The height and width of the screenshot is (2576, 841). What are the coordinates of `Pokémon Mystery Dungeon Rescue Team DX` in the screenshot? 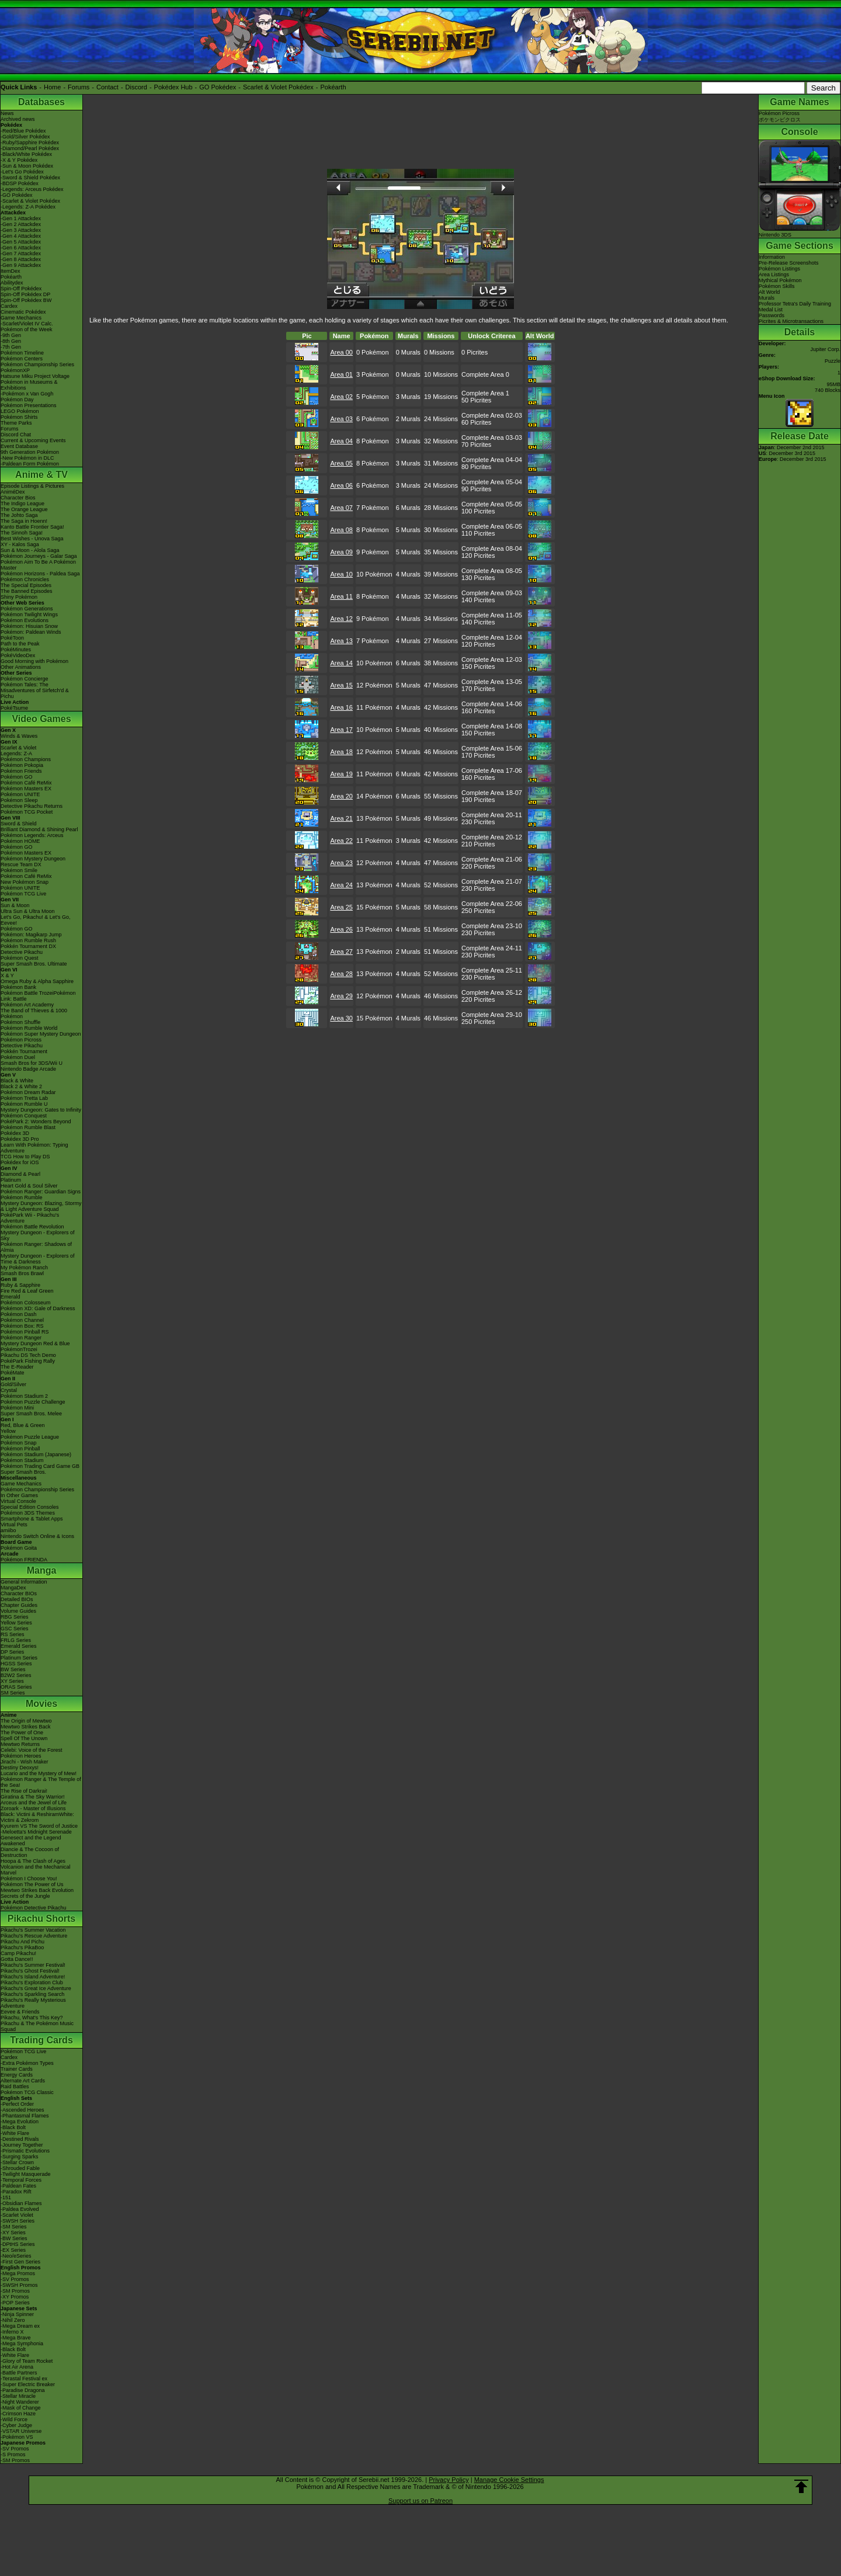 It's located at (33, 861).